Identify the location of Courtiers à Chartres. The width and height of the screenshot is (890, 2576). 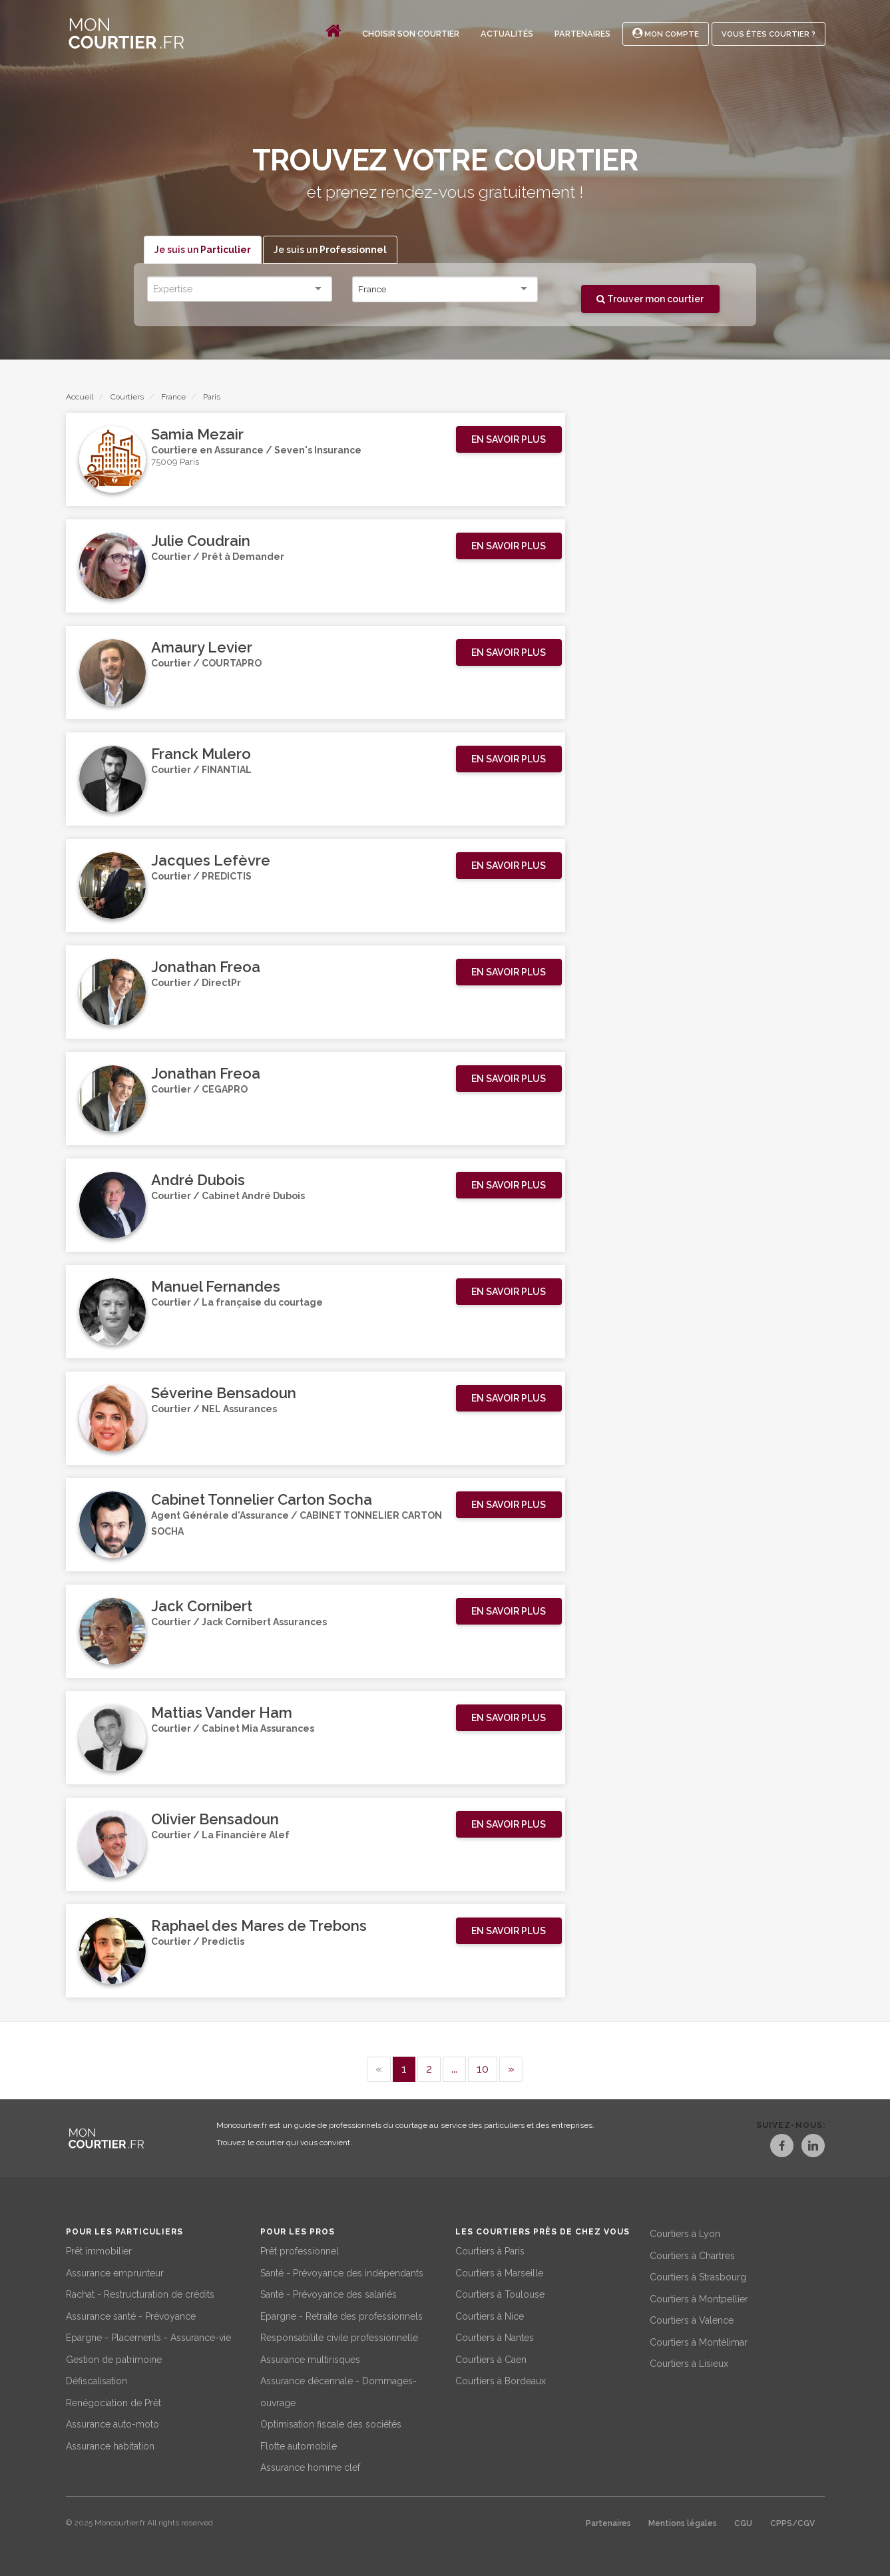
(692, 2253).